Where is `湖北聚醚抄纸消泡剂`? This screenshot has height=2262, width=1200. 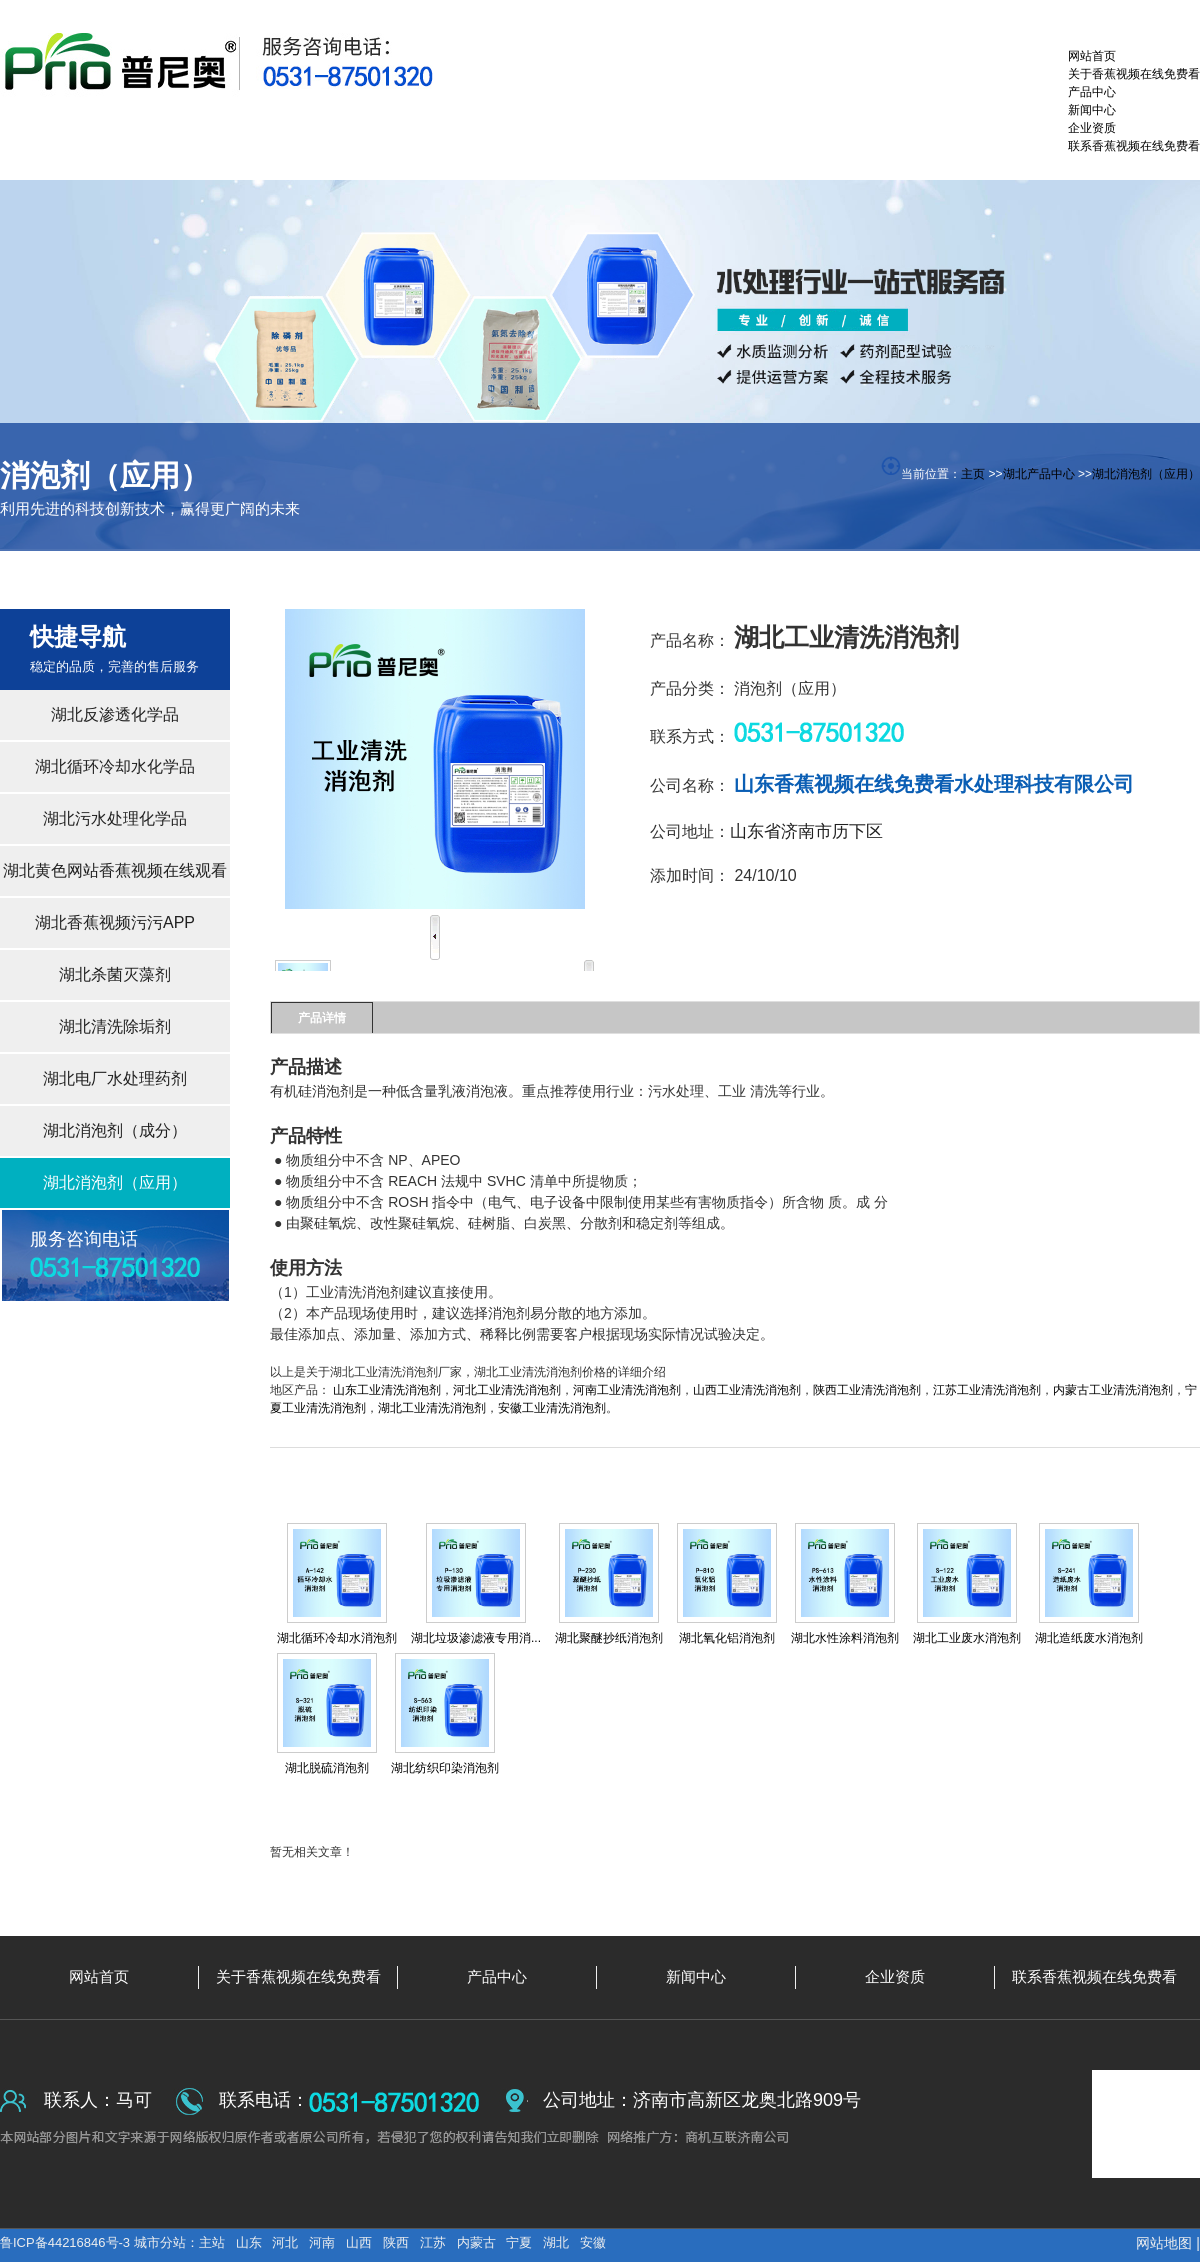
湖北聚醚抄纸消泡剂 is located at coordinates (609, 1638).